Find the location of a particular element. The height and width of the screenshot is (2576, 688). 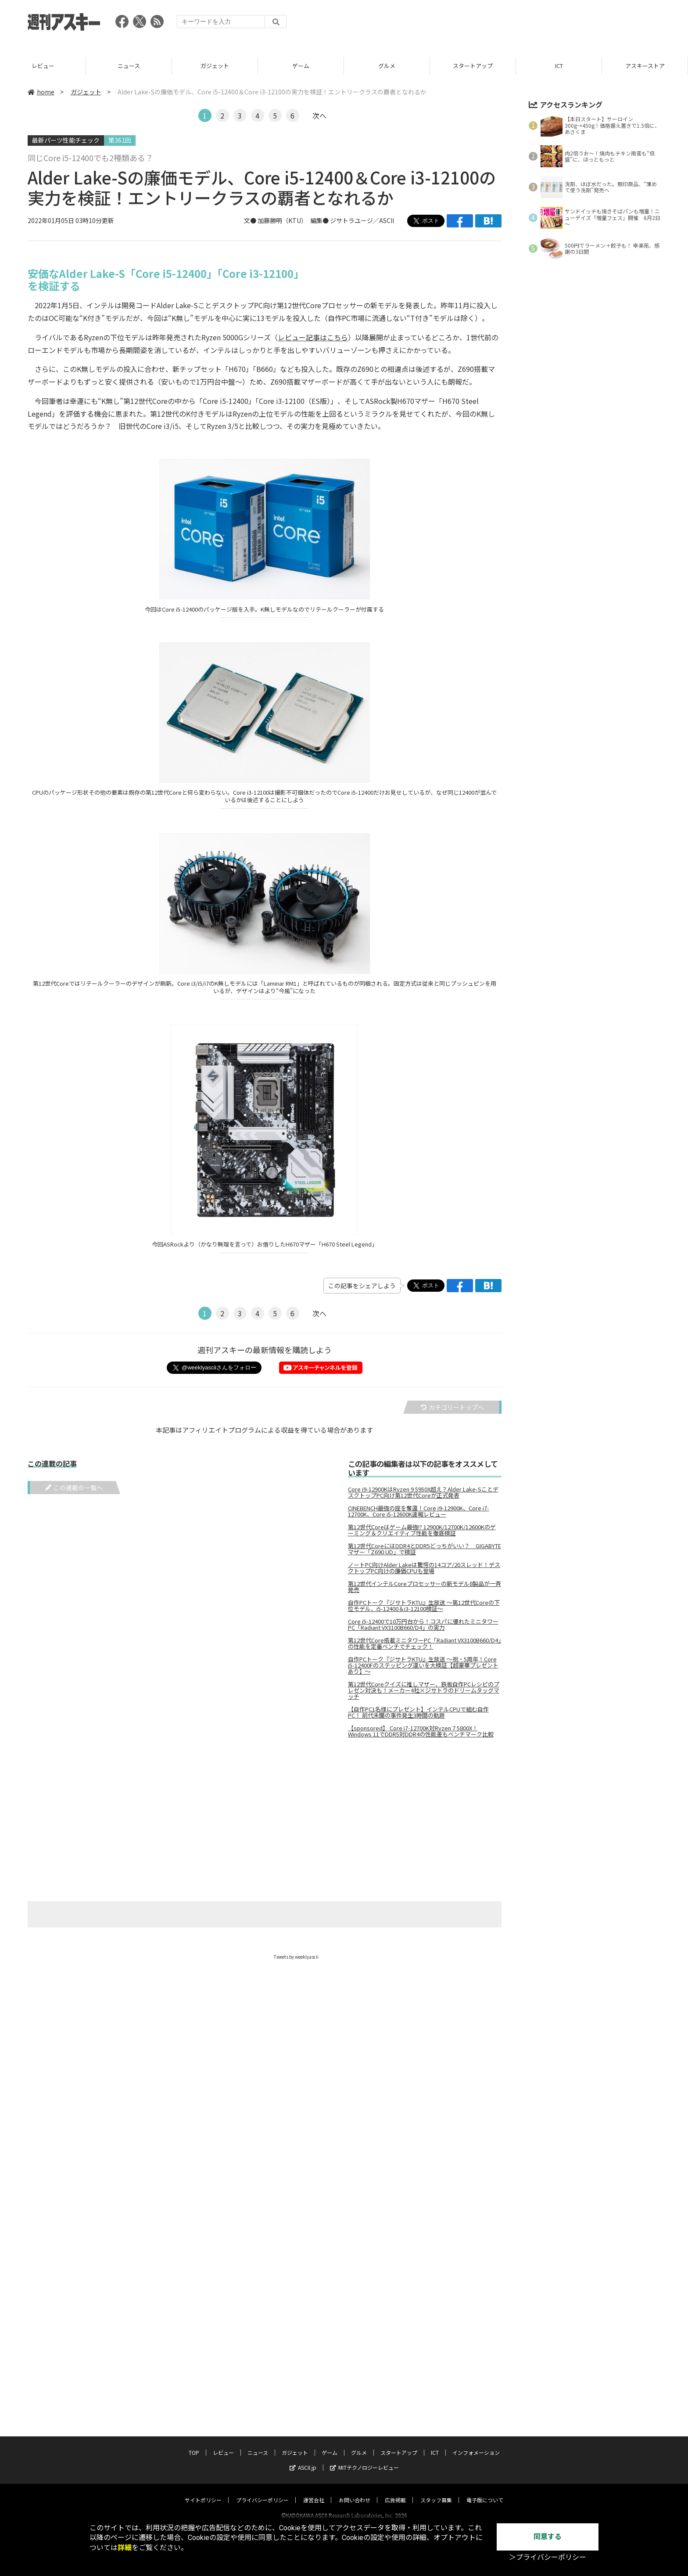

＞プライバシーポリシー is located at coordinates (547, 2557).